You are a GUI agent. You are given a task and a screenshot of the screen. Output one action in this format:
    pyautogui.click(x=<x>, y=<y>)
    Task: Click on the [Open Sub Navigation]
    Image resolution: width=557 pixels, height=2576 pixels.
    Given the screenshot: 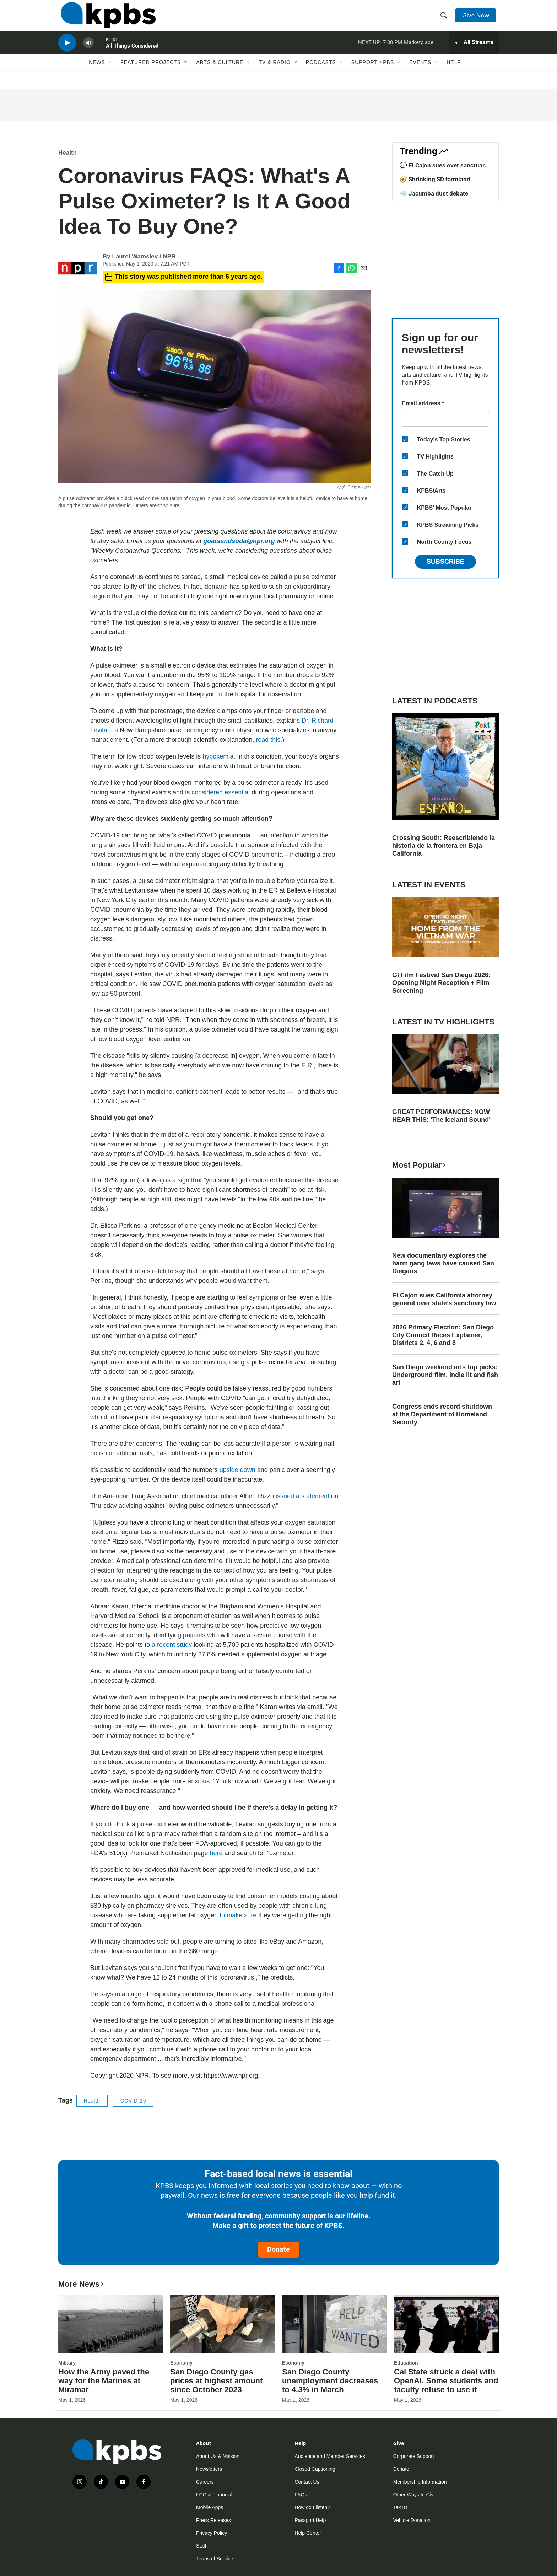 What is the action you would take?
    pyautogui.click(x=110, y=73)
    